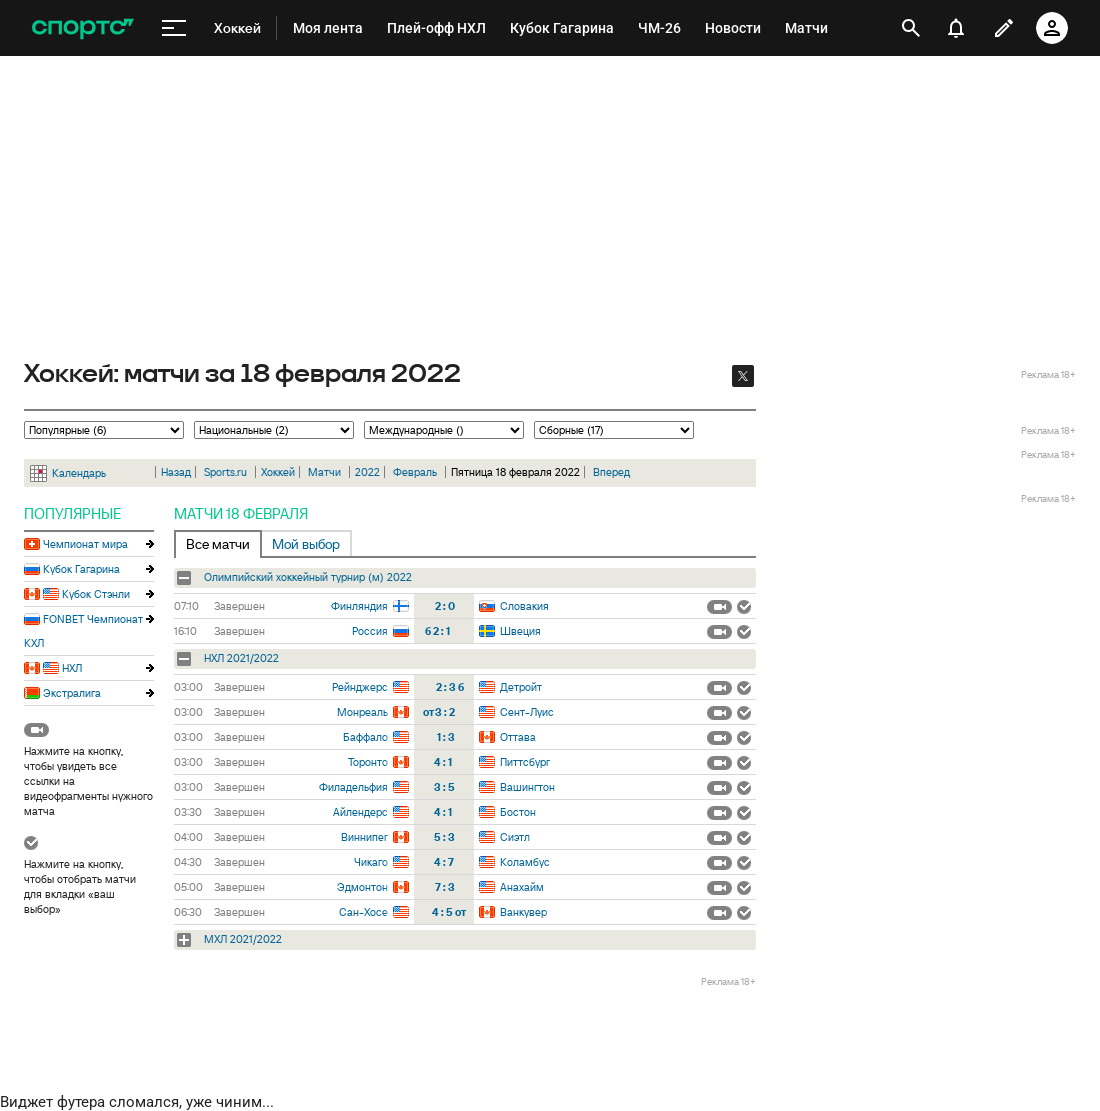 Image resolution: width=1100 pixels, height=1111 pixels. What do you see at coordinates (324, 472) in the screenshot?
I see `Матчи` at bounding box center [324, 472].